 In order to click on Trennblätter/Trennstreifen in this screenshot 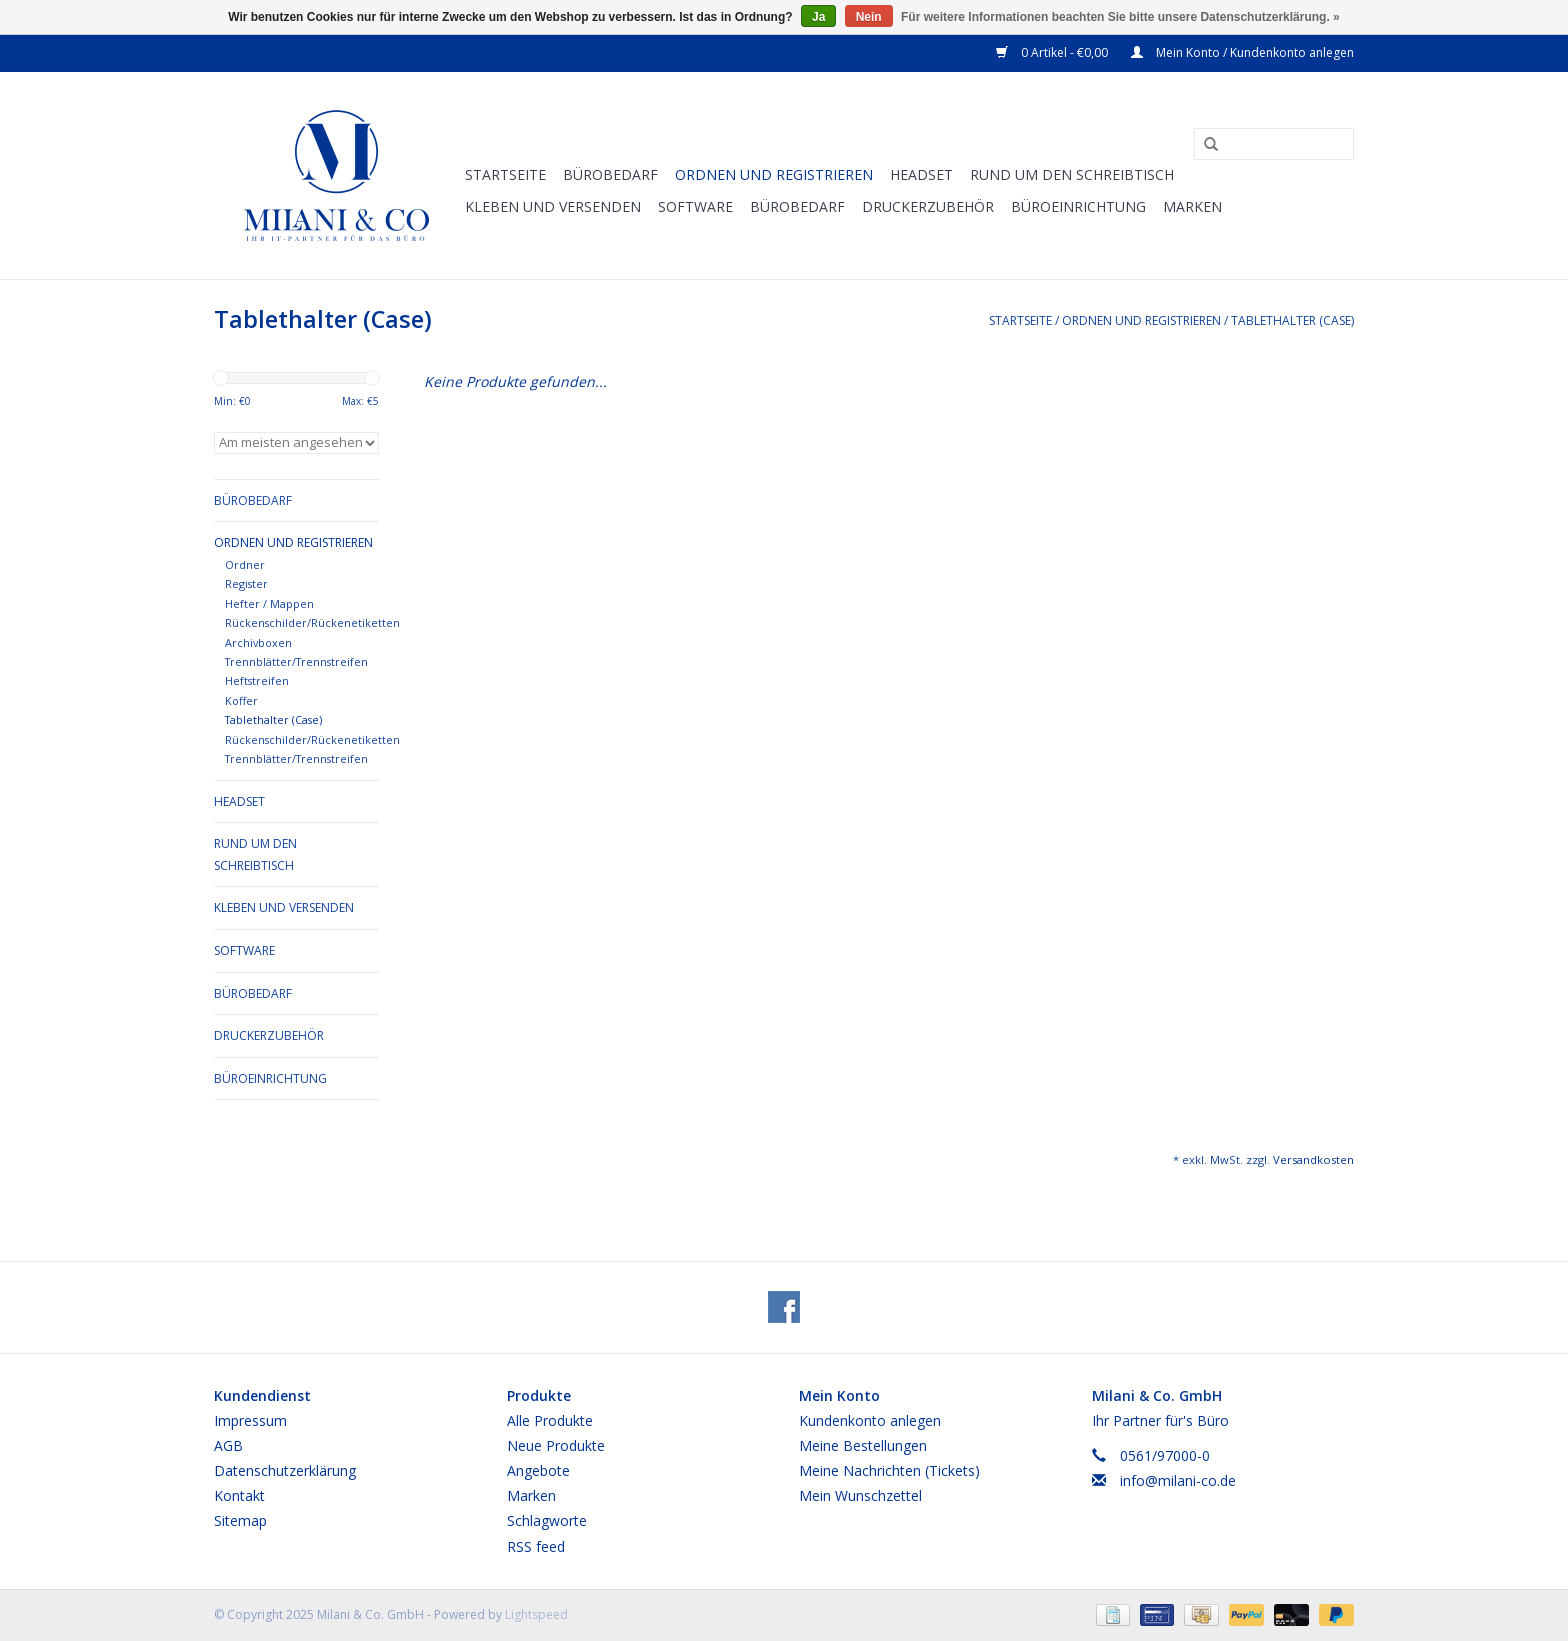, I will do `click(296, 661)`.